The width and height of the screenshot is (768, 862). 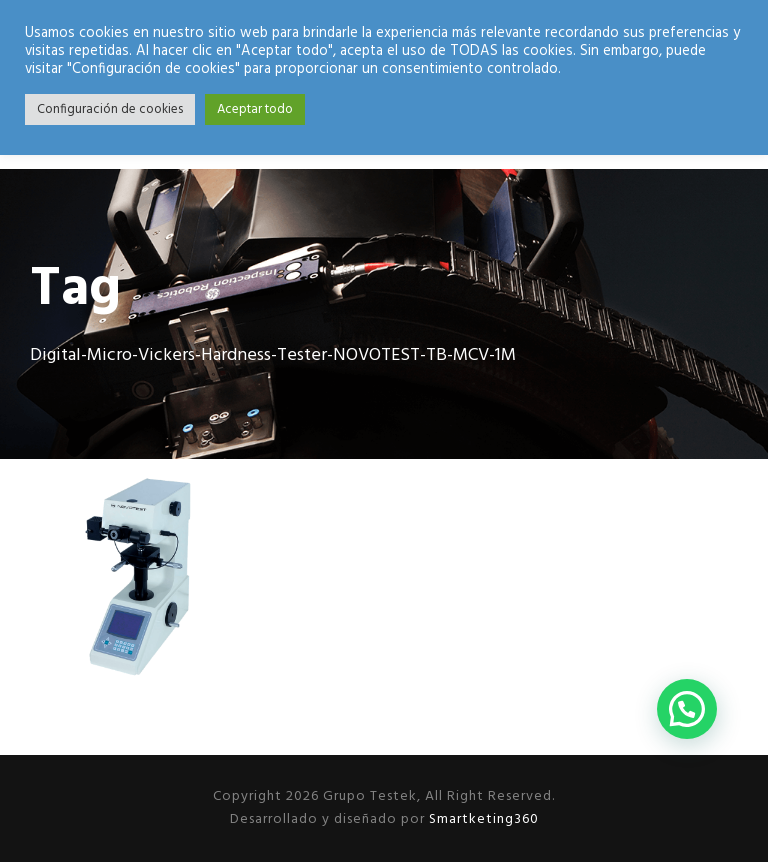 What do you see at coordinates (110, 109) in the screenshot?
I see `Configuración de cookies [button]` at bounding box center [110, 109].